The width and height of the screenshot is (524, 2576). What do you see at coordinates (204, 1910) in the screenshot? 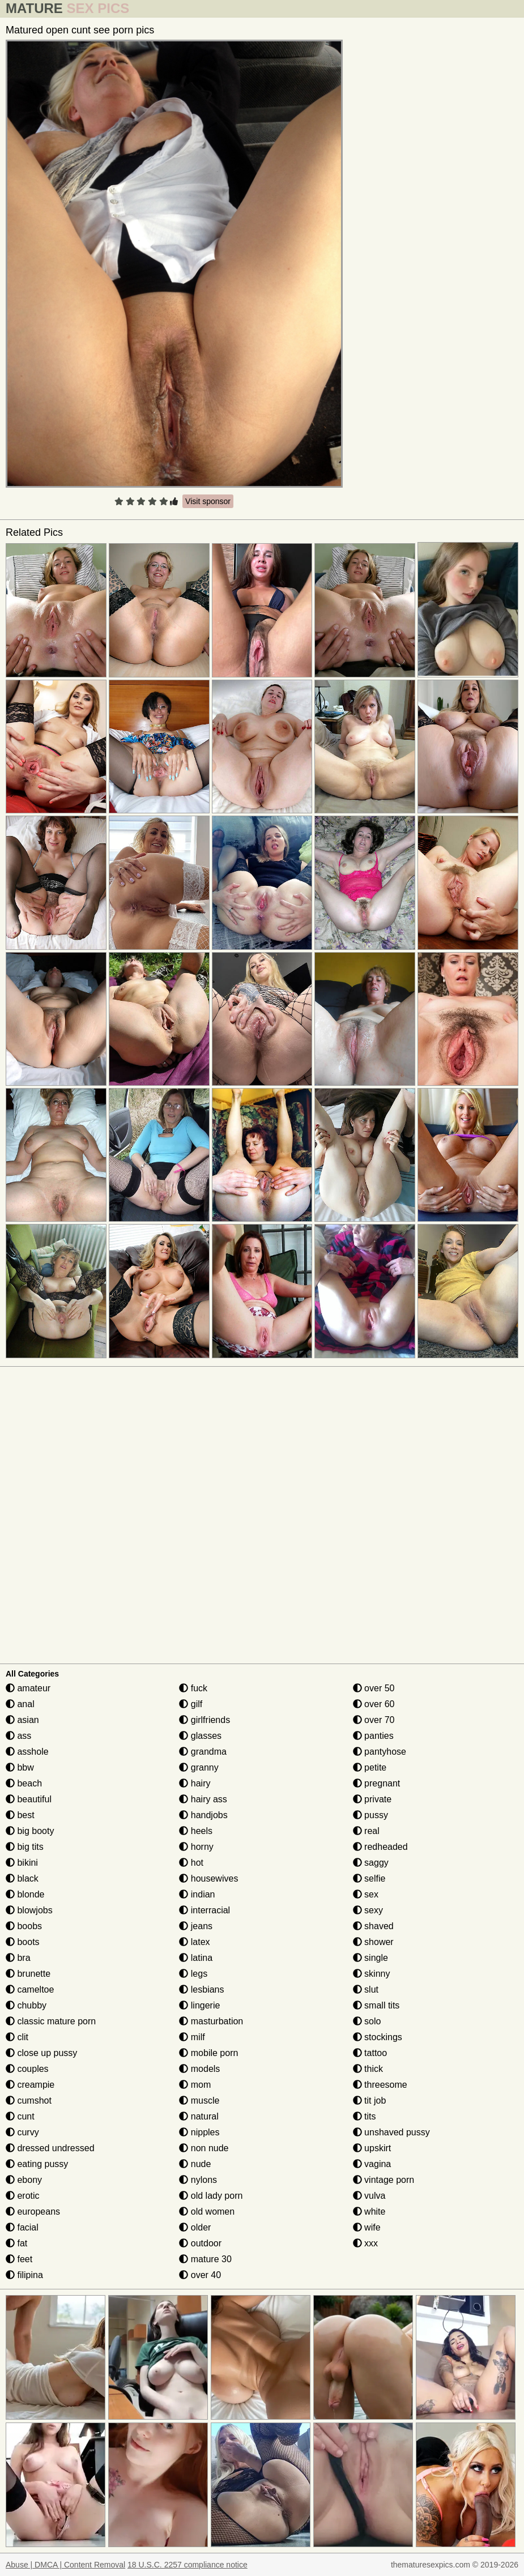
I see `interracial` at bounding box center [204, 1910].